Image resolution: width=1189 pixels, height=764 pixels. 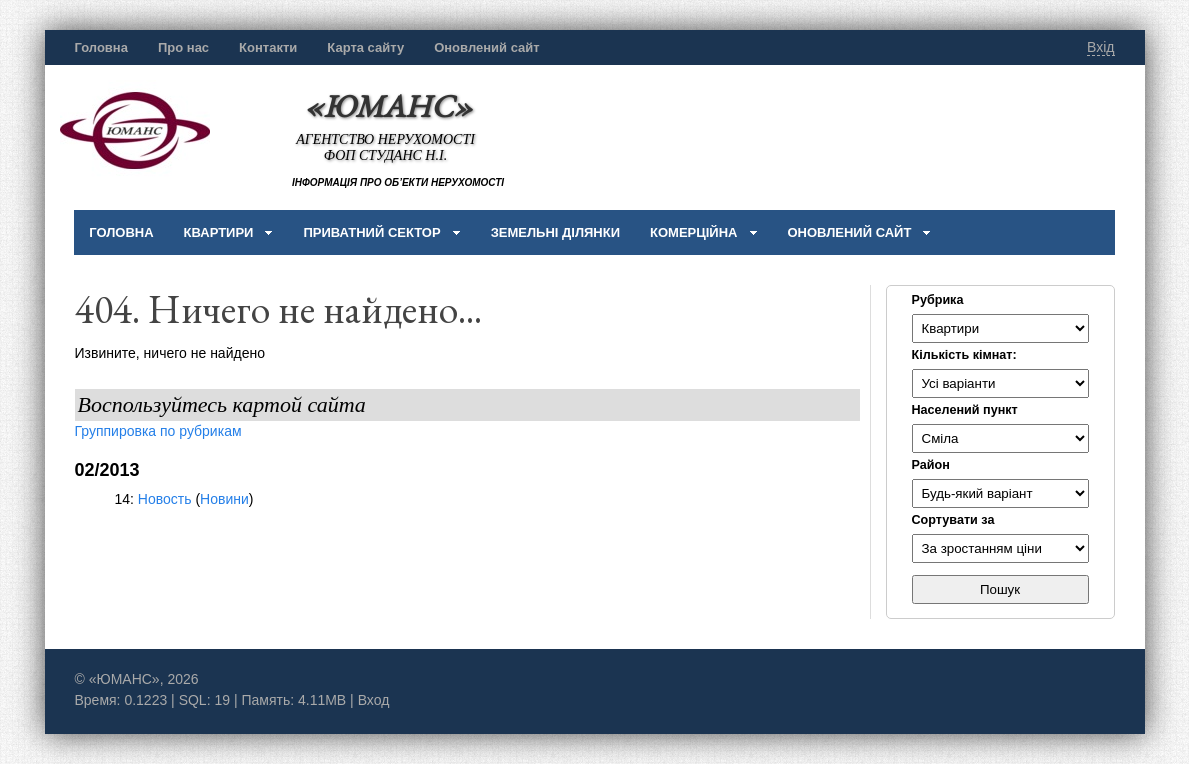 What do you see at coordinates (388, 105) in the screenshot?
I see `«ЮМАНС»` at bounding box center [388, 105].